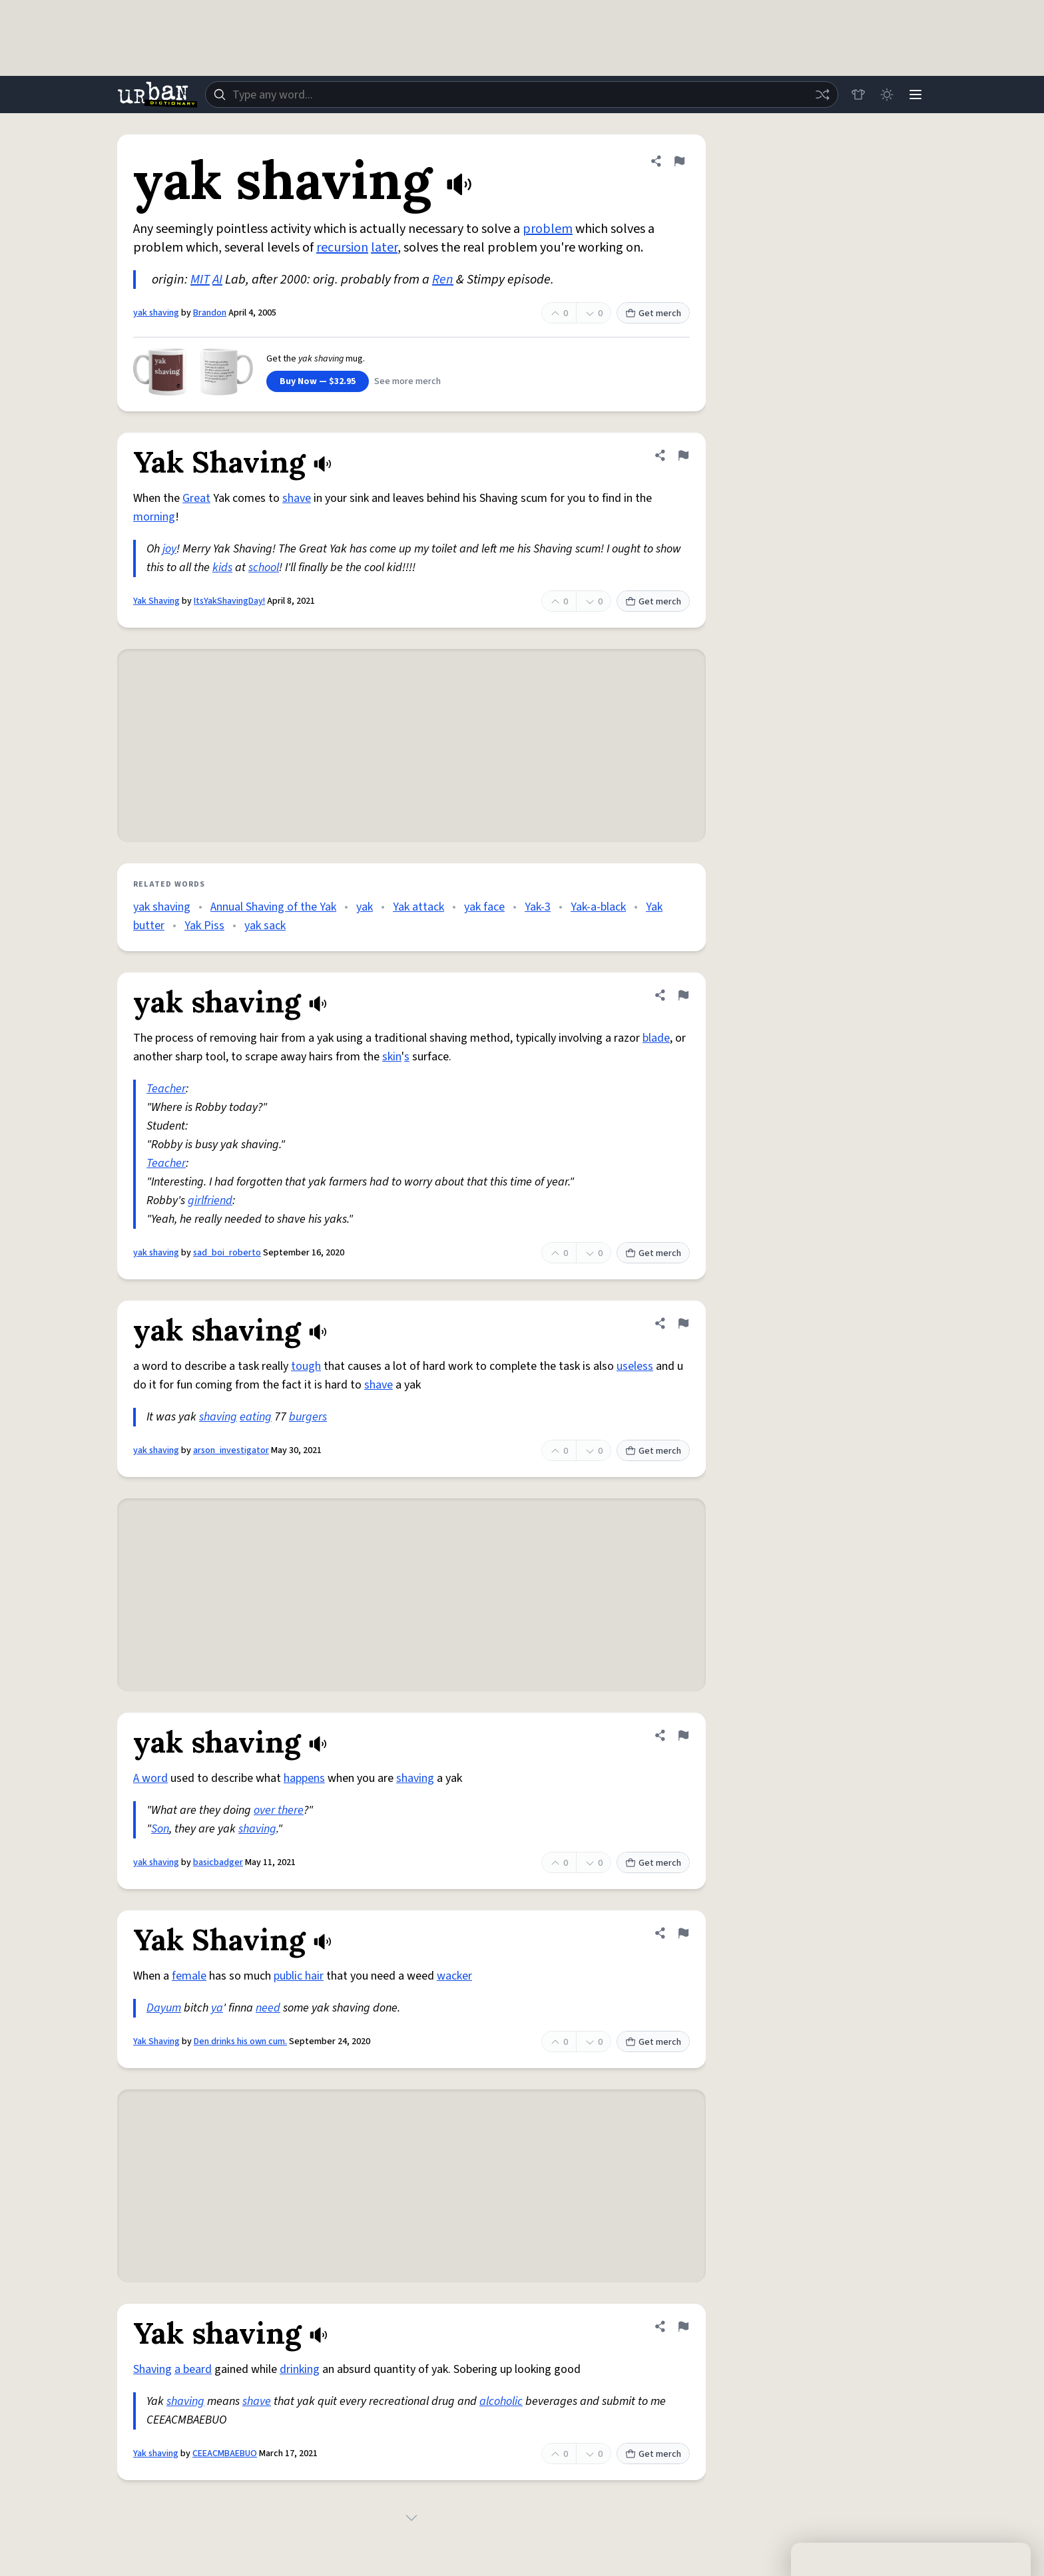 The image size is (1044, 2576). Describe the element at coordinates (391, 1056) in the screenshot. I see `skin` at that location.